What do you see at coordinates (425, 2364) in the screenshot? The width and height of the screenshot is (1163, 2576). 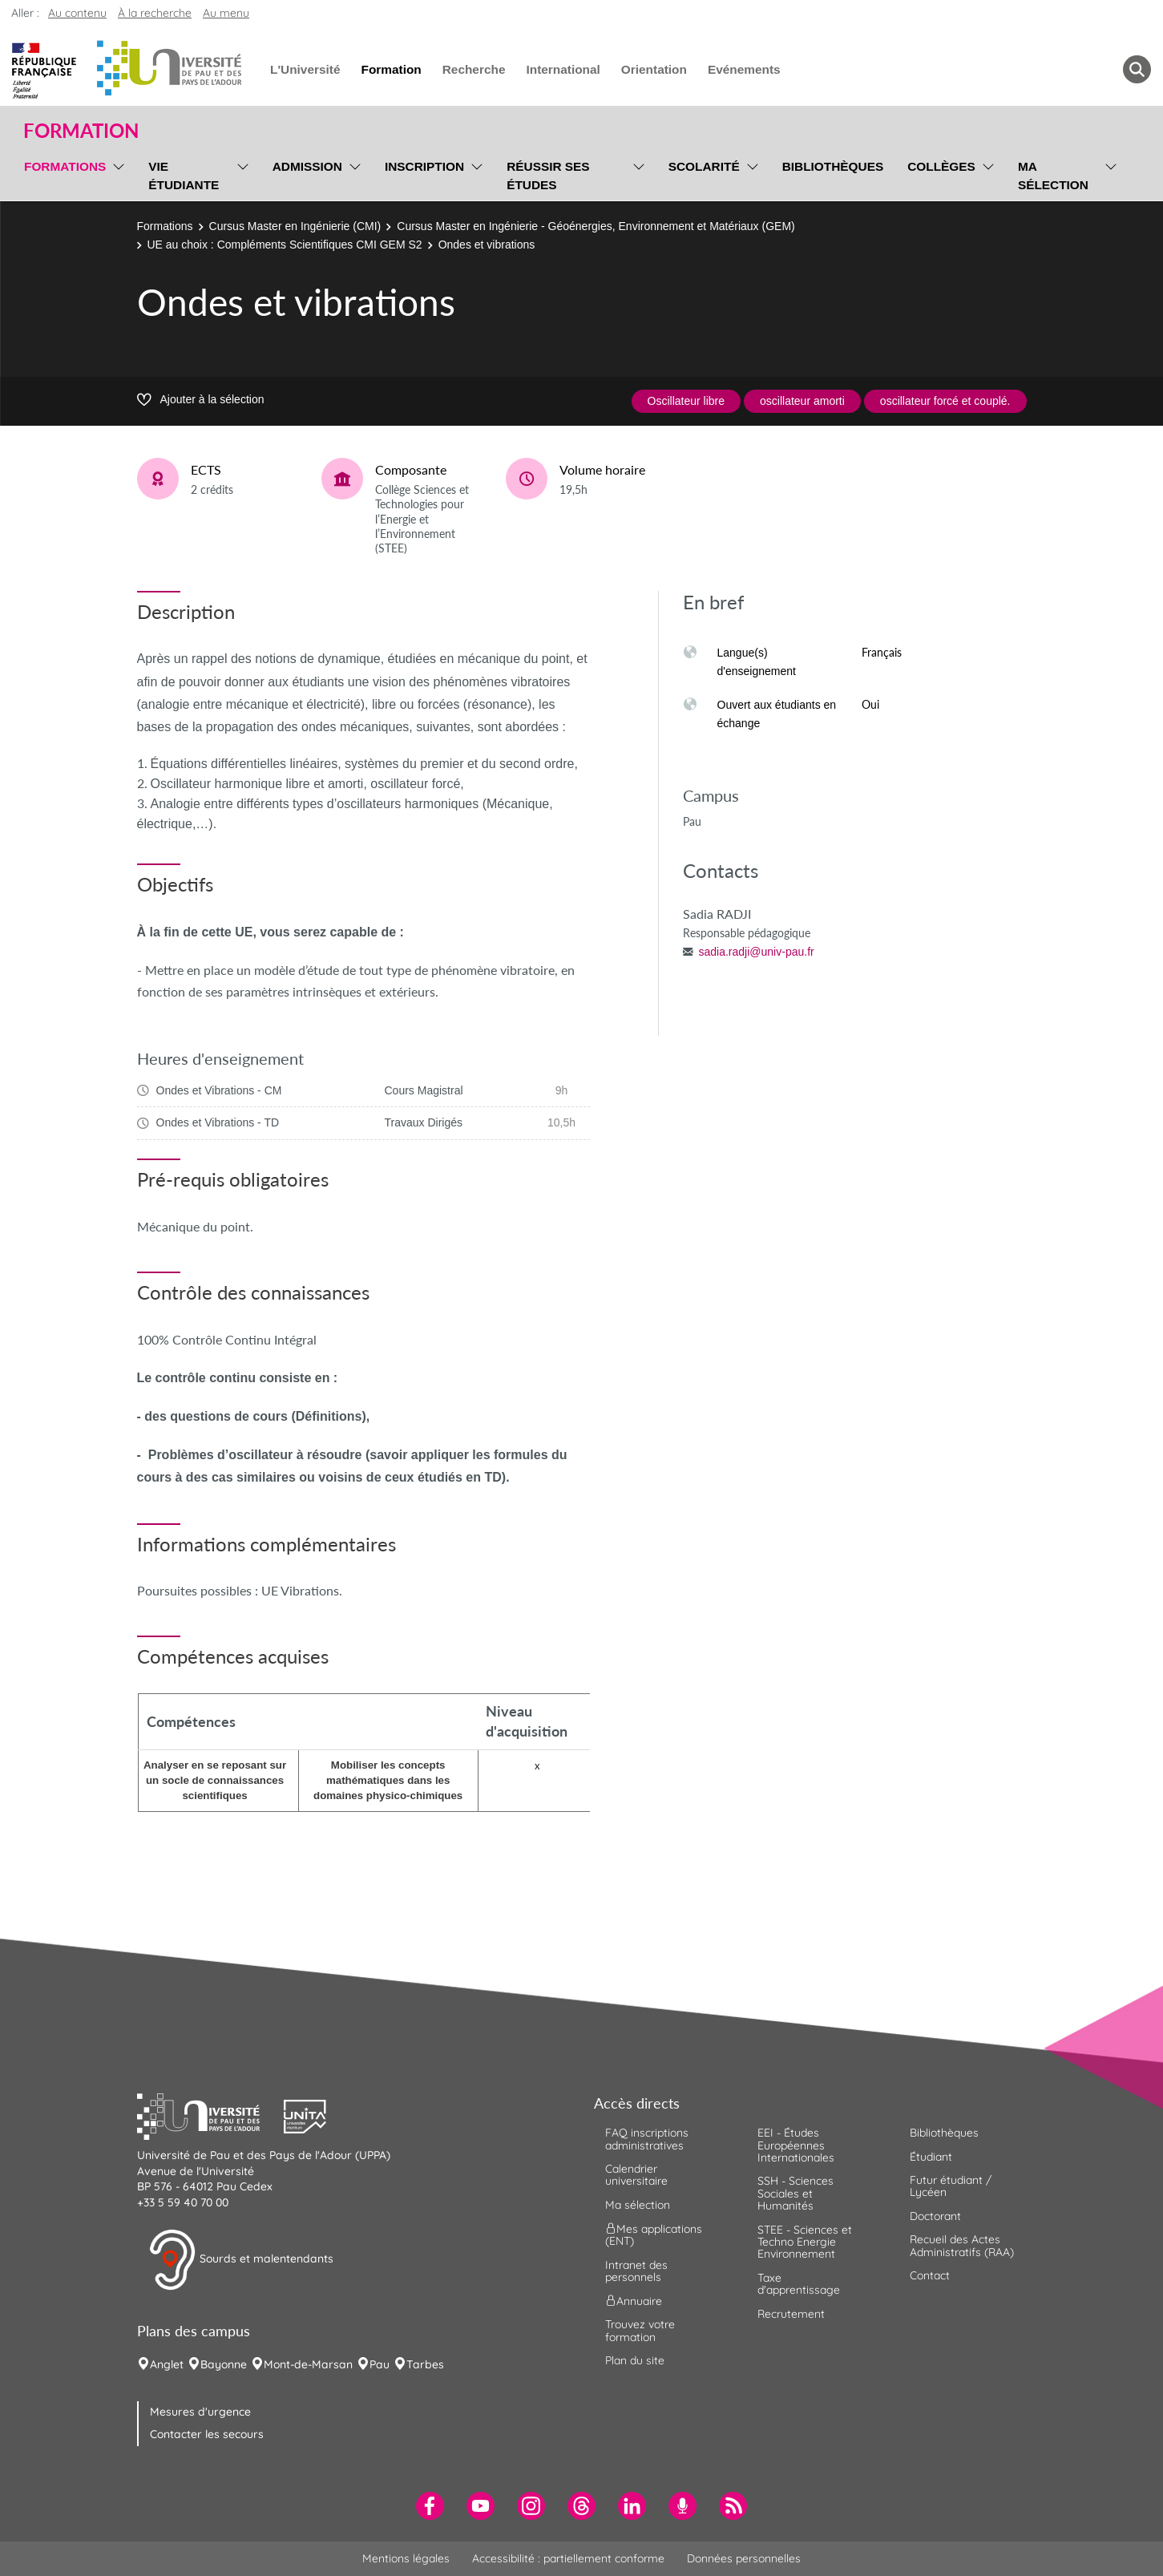 I see `Tarbes [menuitem]` at bounding box center [425, 2364].